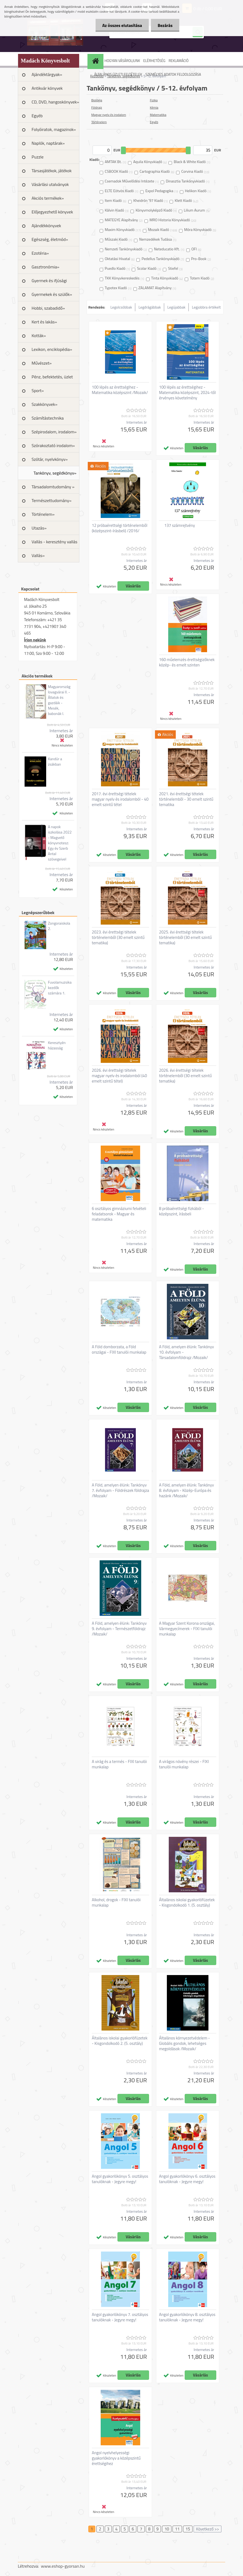  Describe the element at coordinates (119, 528) in the screenshot. I see `12 próbaérettségi történelemből (középszint-írásbeli) /2016/` at that location.